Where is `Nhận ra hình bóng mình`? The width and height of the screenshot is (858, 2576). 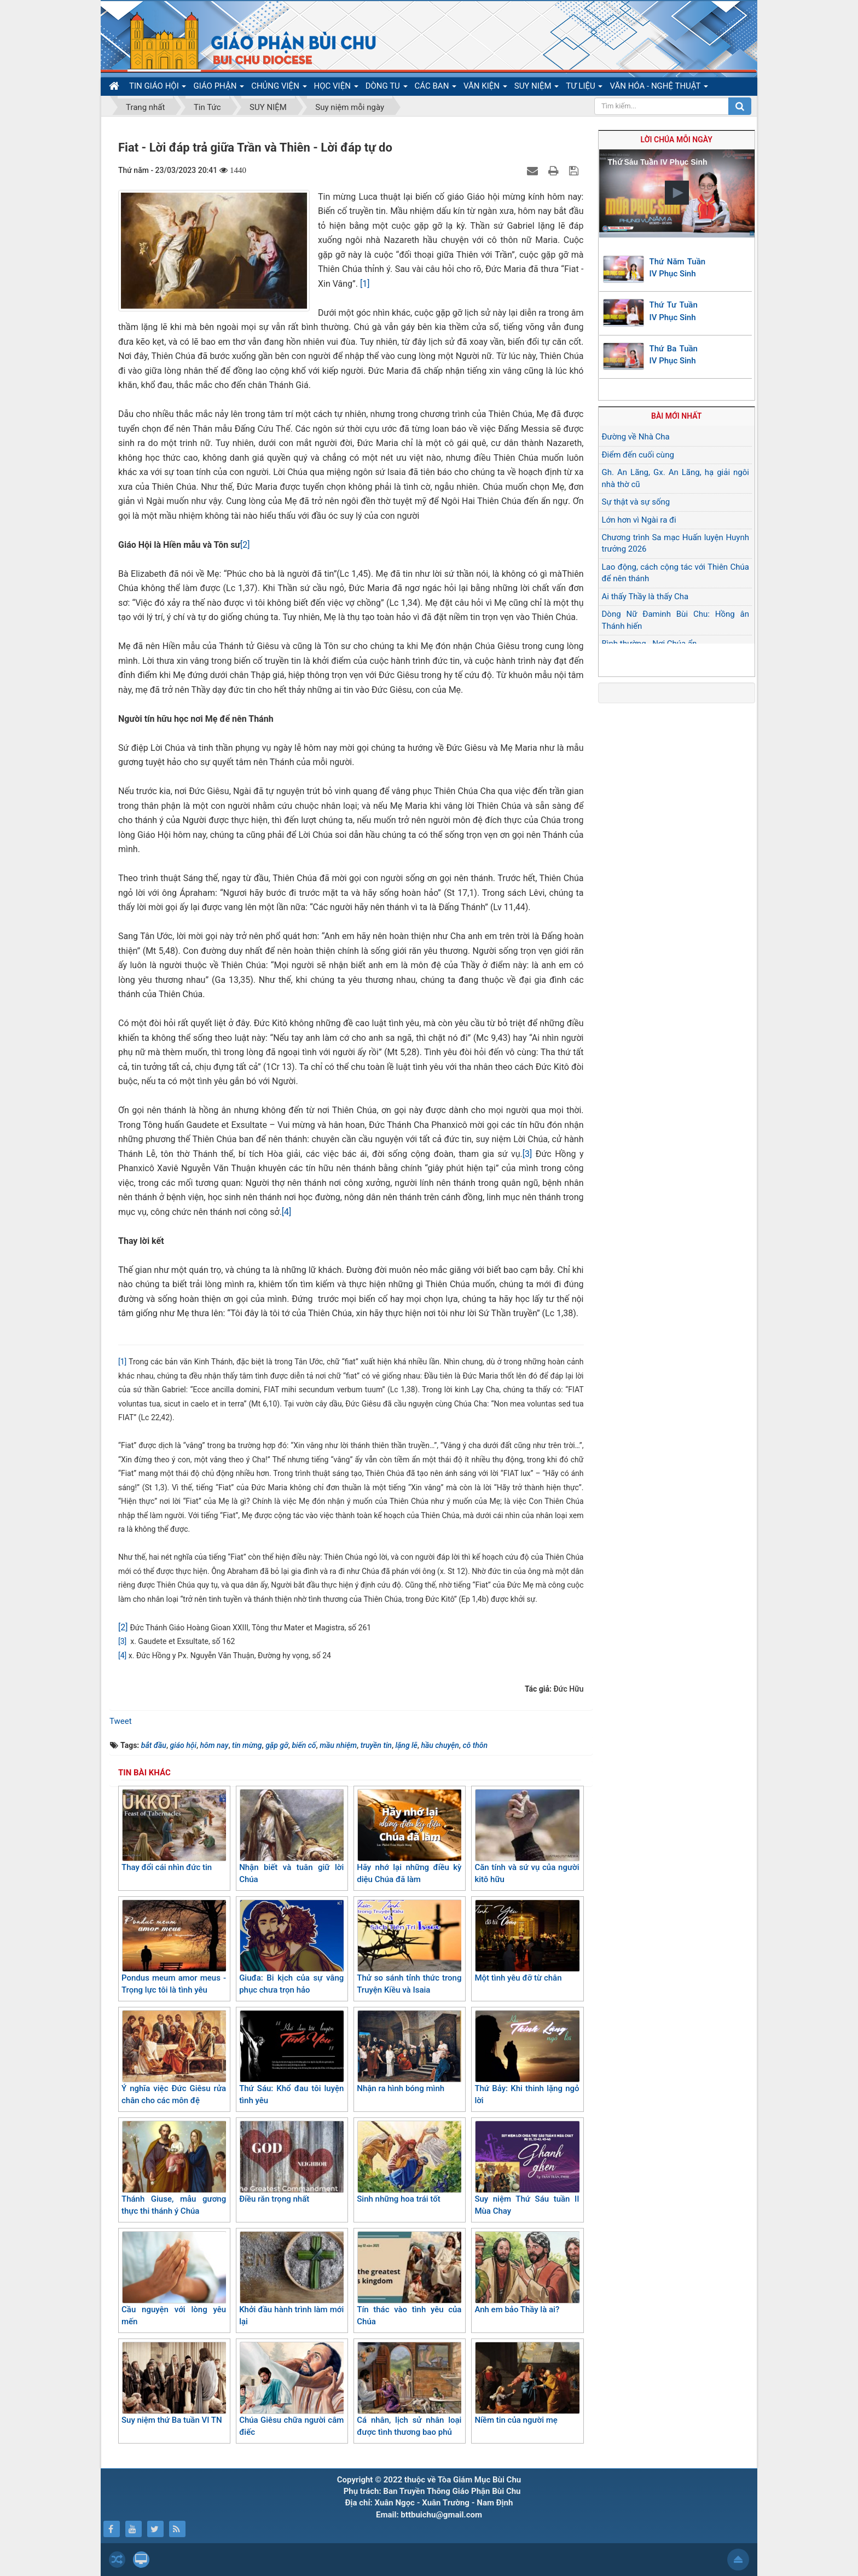
Nhận ra hình bóng mình is located at coordinates (409, 2051).